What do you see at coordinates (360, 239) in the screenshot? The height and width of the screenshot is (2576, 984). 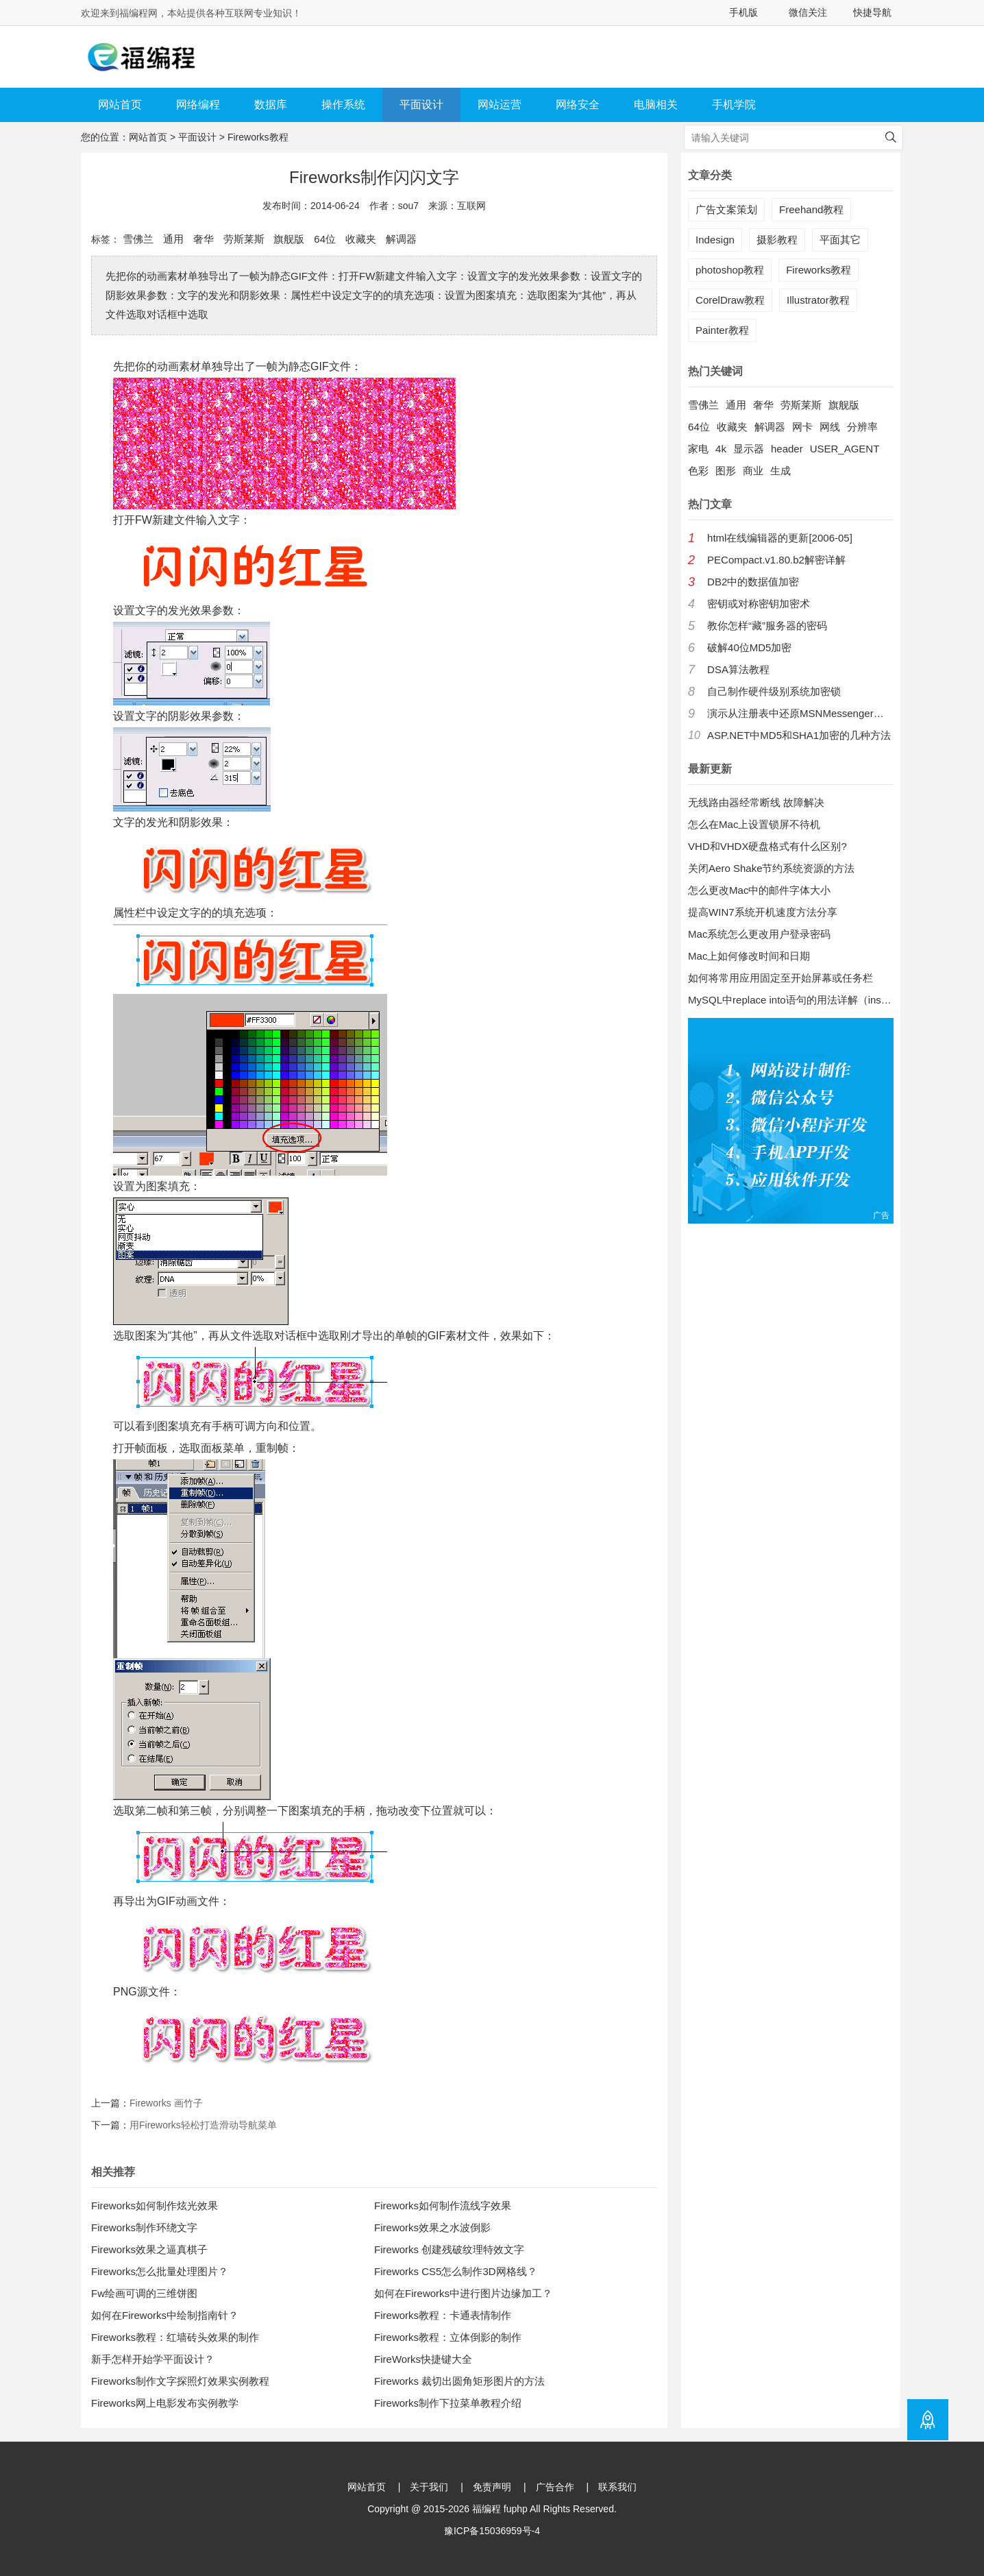 I see `收藏夹` at bounding box center [360, 239].